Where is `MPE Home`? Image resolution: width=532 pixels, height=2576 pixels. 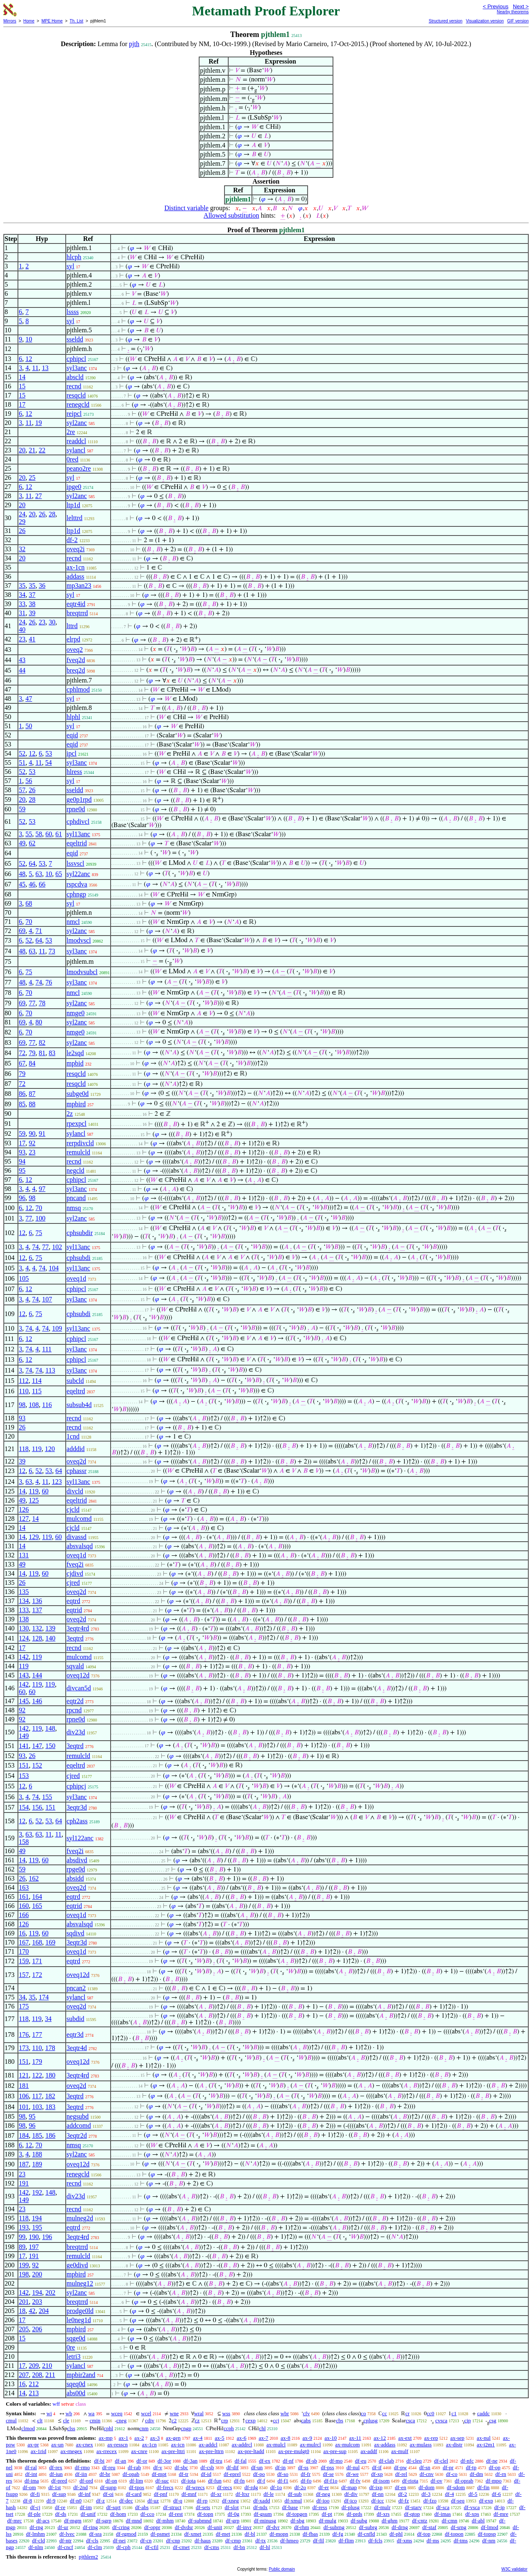 MPE Home is located at coordinates (52, 21).